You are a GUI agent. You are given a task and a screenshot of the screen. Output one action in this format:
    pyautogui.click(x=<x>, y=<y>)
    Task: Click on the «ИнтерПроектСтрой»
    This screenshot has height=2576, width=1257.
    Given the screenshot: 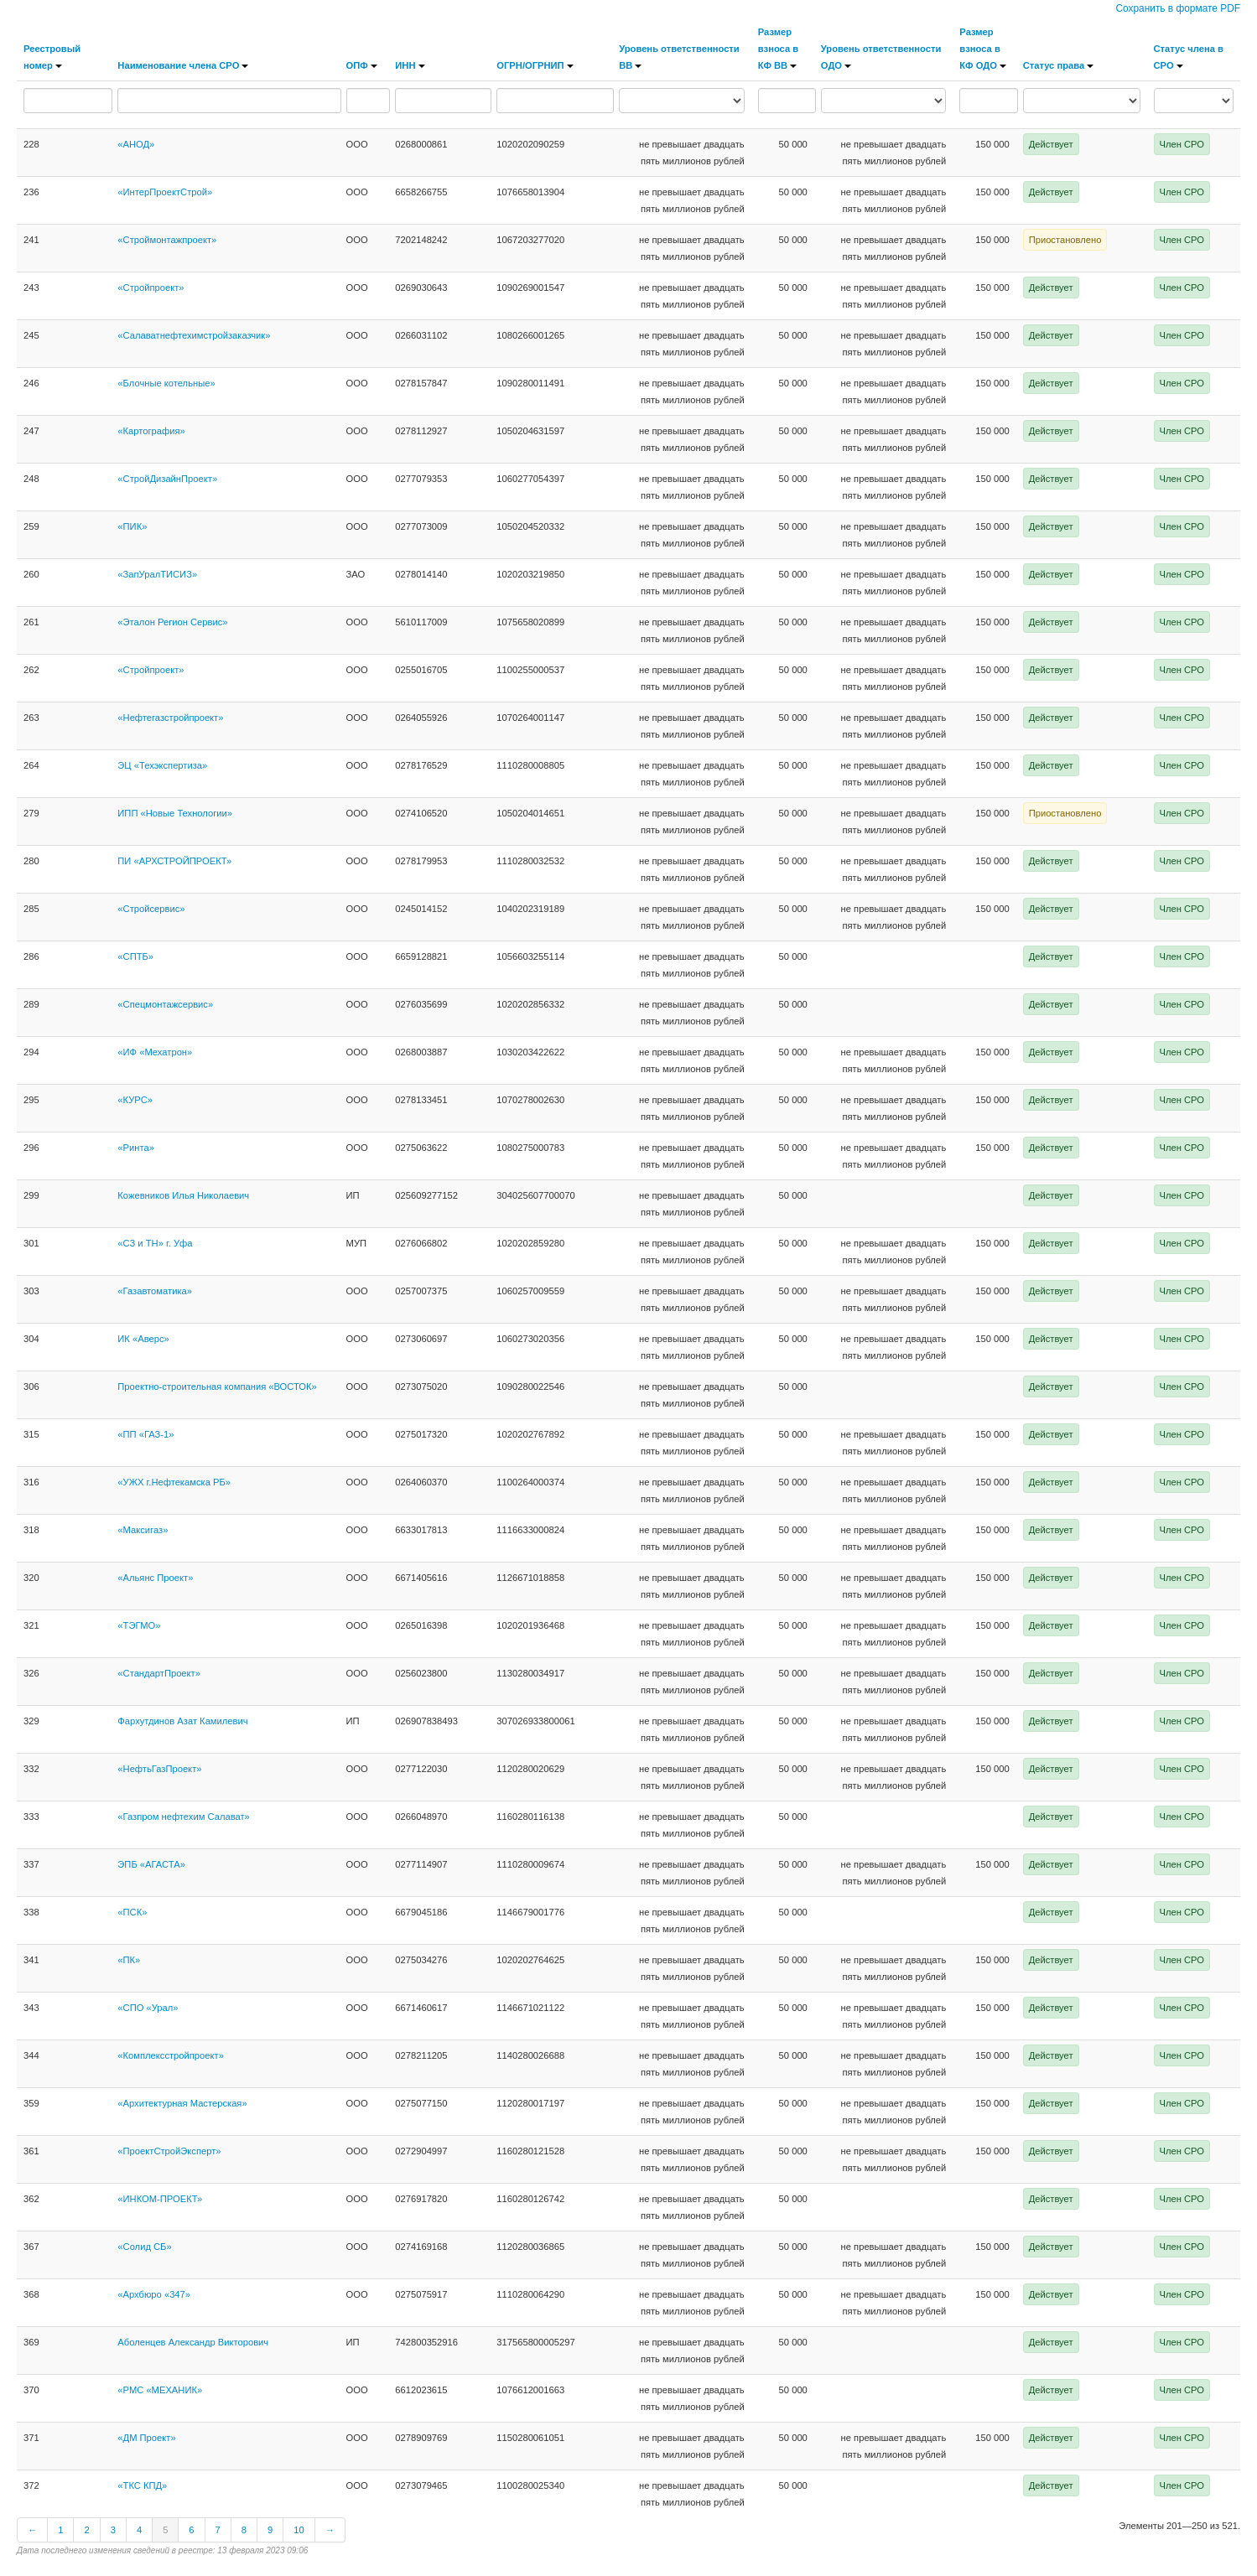 What is the action you would take?
    pyautogui.click(x=164, y=192)
    